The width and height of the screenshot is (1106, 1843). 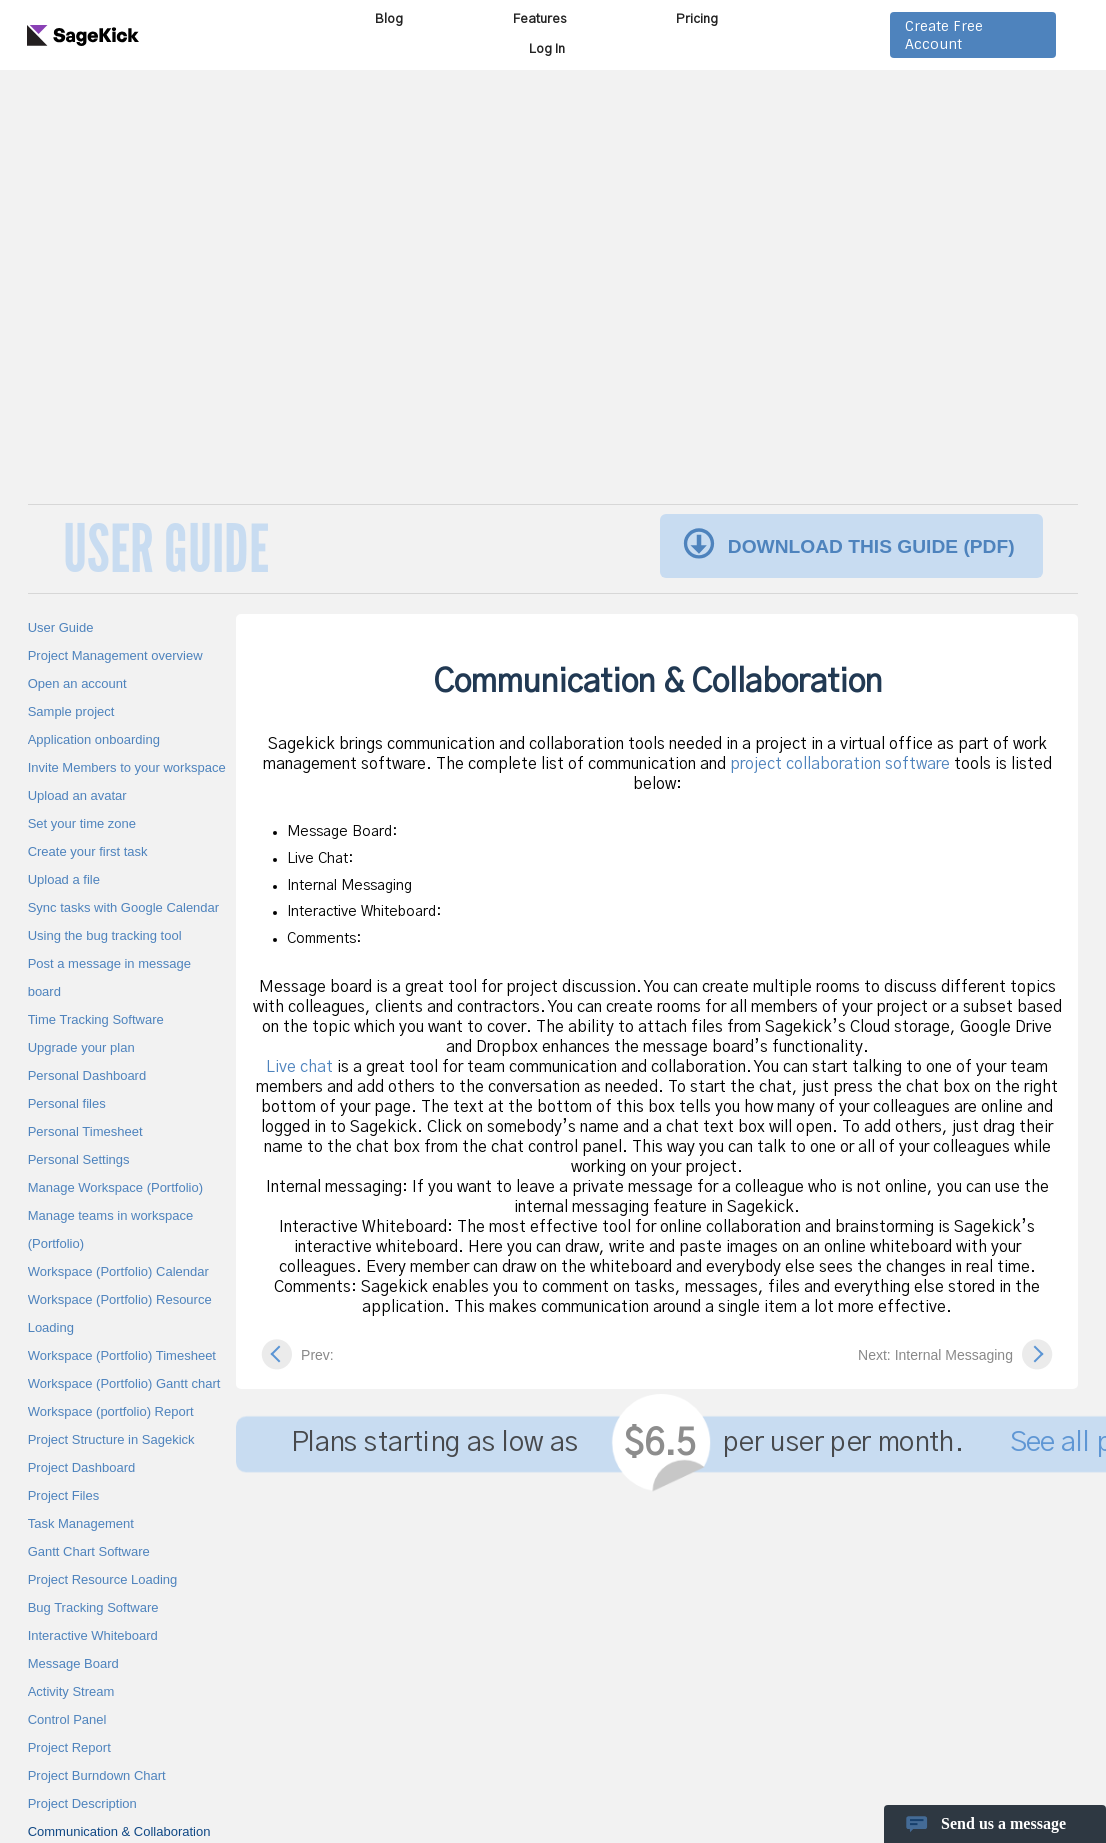 I want to click on Project Structure in Sagekick, so click(x=111, y=1439).